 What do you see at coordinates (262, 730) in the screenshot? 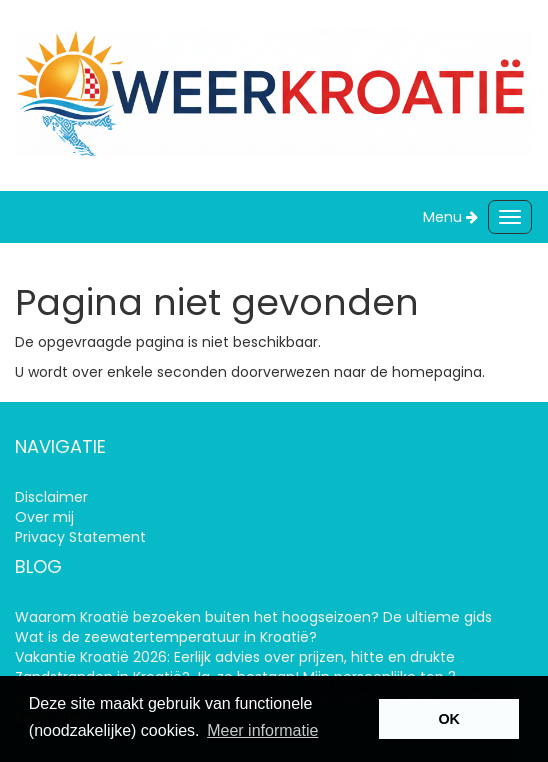
I see `Meer informatie [learn more about cookies]` at bounding box center [262, 730].